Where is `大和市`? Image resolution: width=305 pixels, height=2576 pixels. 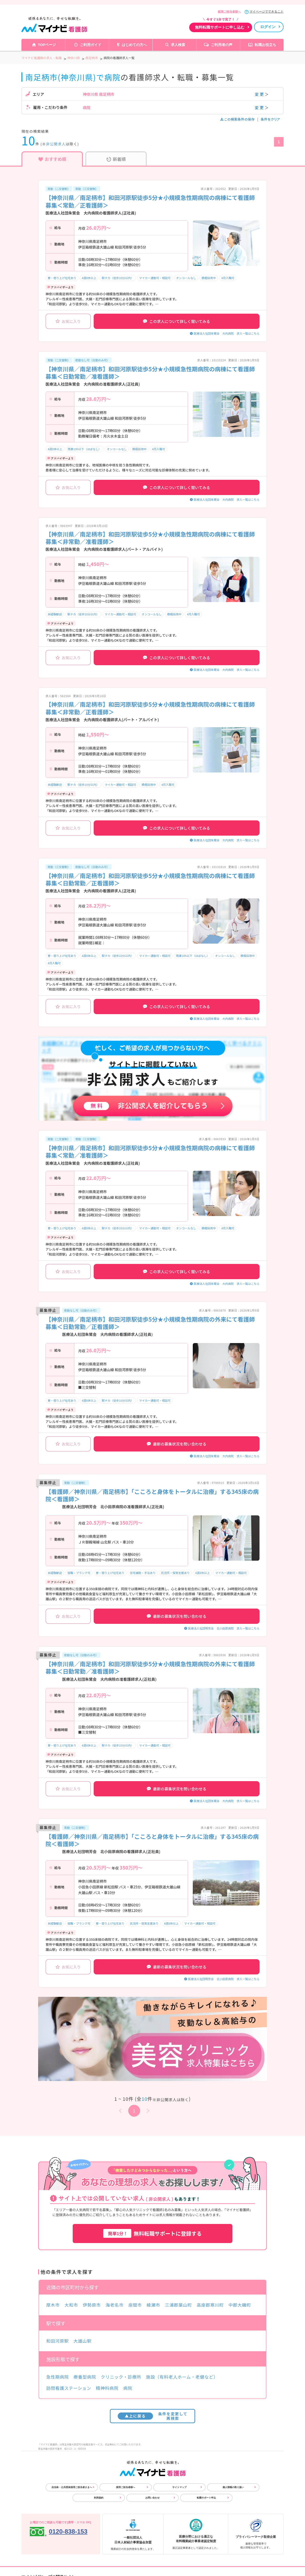
大和市 is located at coordinates (71, 2305).